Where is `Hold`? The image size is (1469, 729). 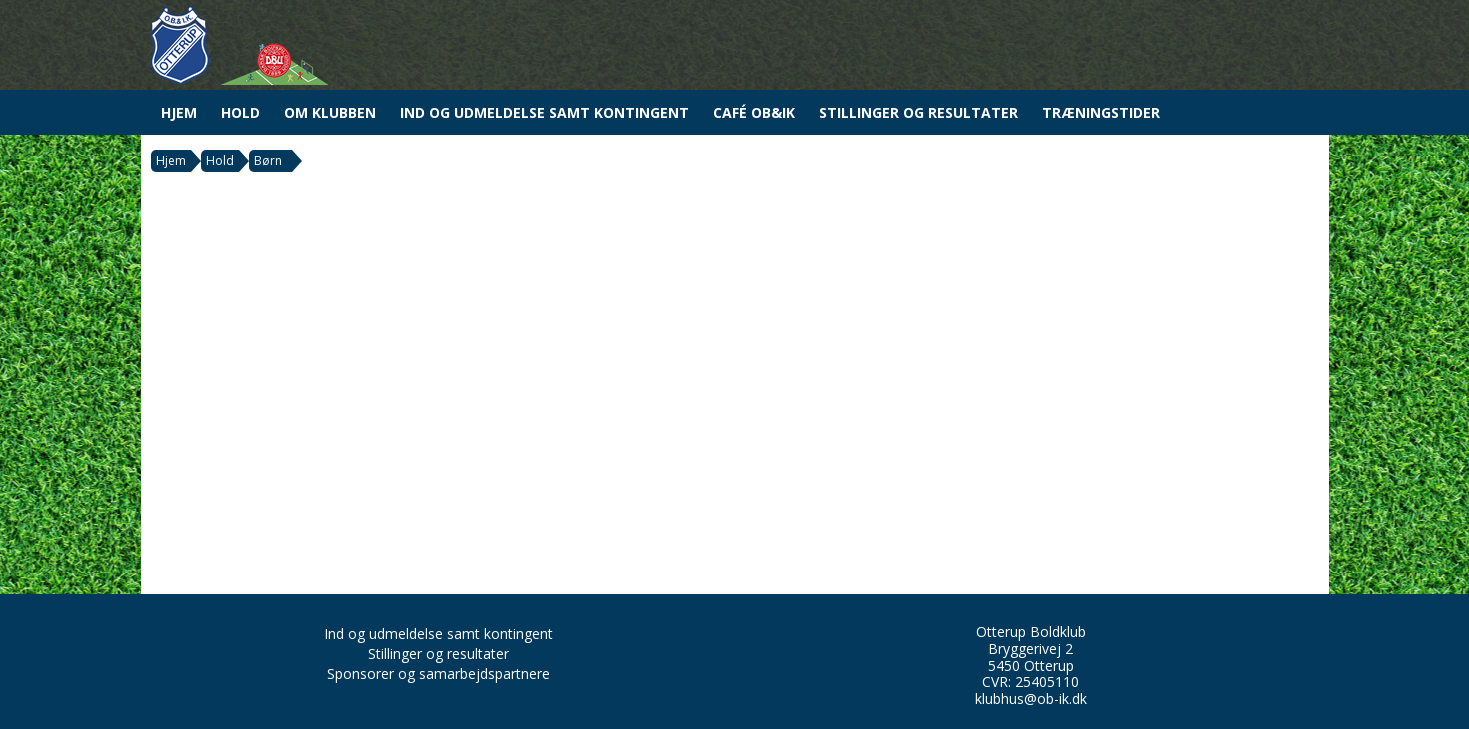
Hold is located at coordinates (240, 112).